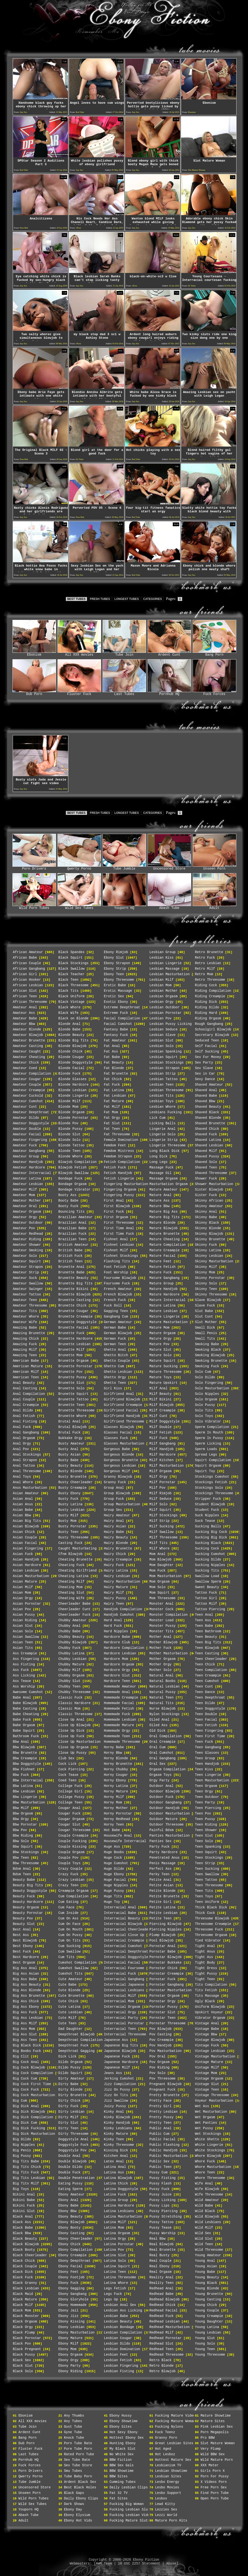  I want to click on Amateur Cunt, so click(25, 1107).